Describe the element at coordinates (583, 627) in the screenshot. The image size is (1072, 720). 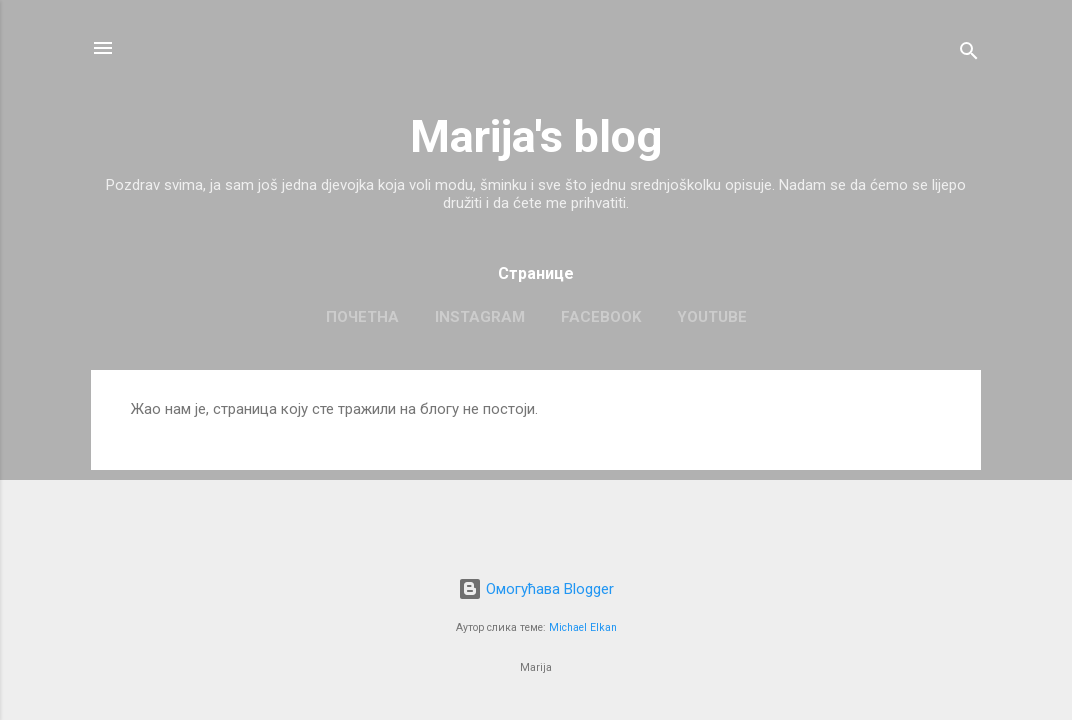
I see `Michael Elkan` at that location.